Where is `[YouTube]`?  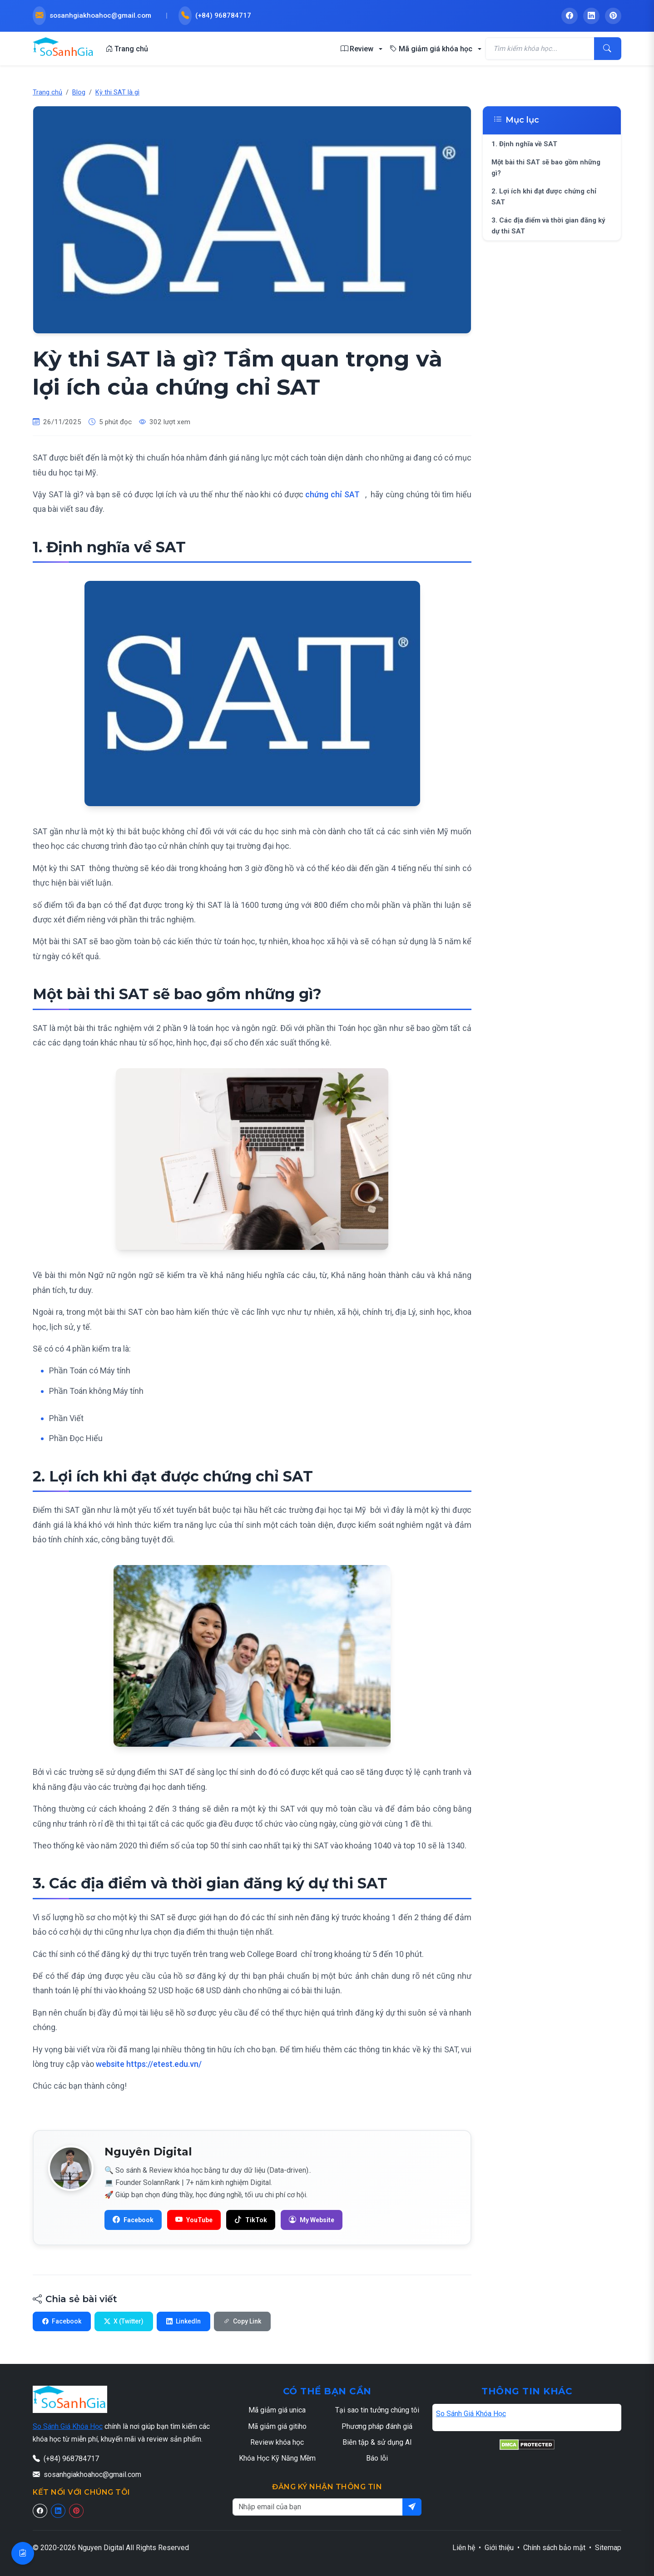 [YouTube] is located at coordinates (194, 2220).